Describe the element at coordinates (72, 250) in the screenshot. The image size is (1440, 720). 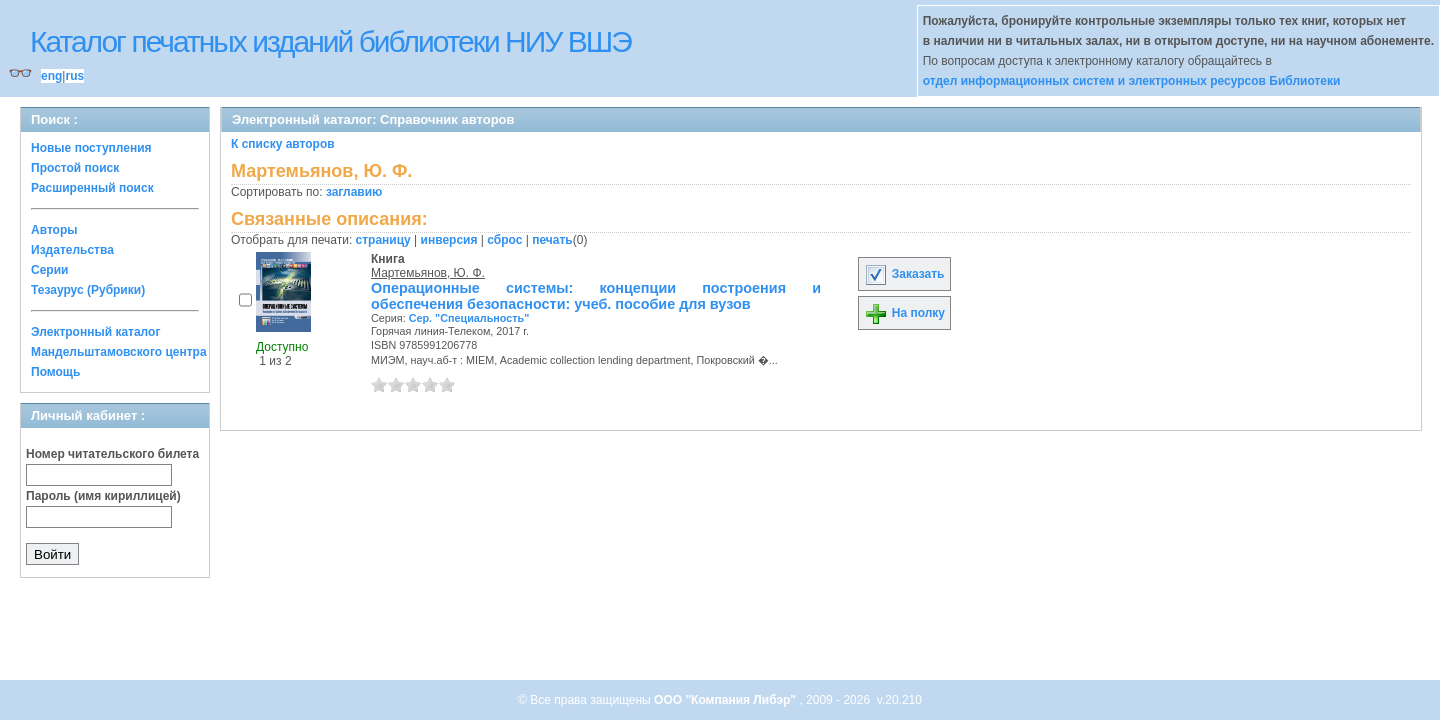
I see `Издательства` at that location.